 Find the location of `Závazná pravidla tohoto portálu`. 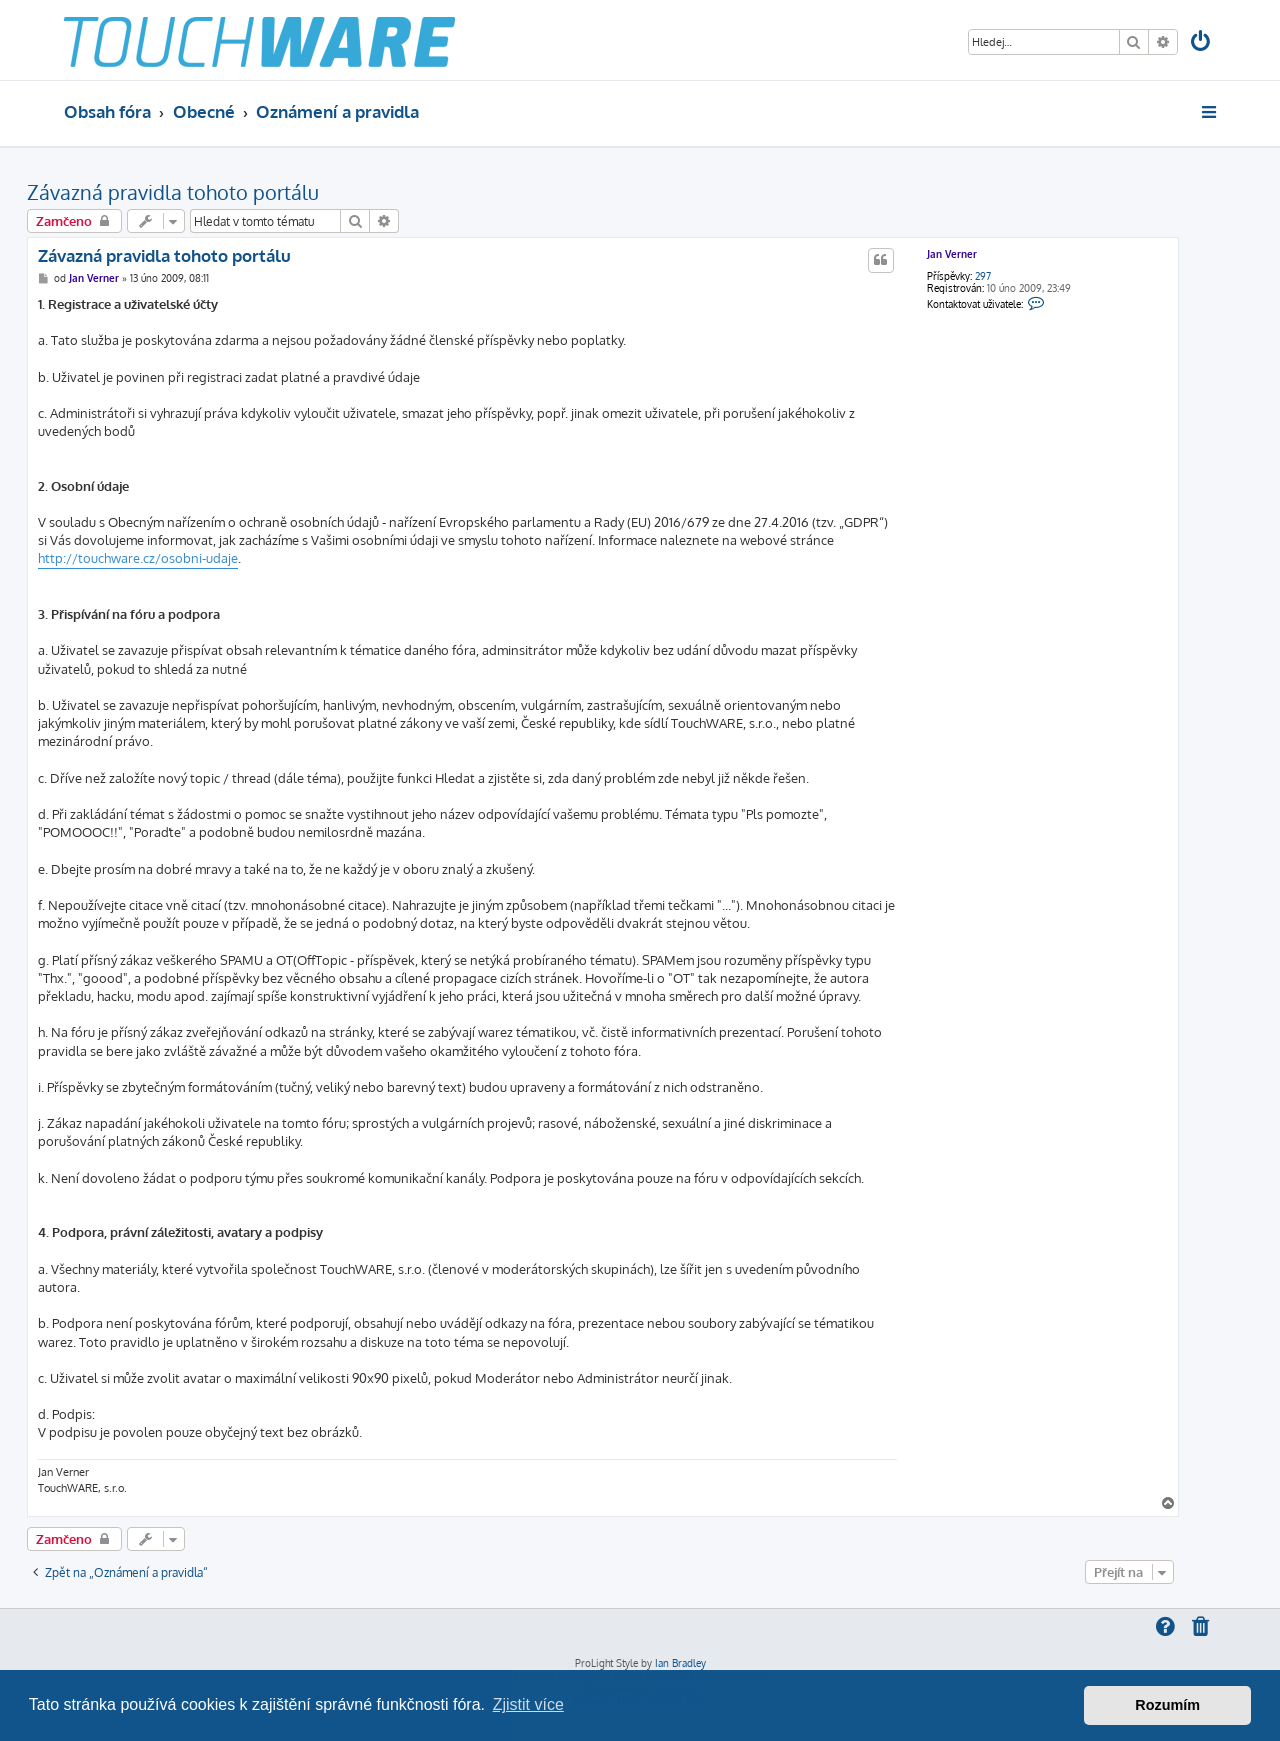

Závazná pravidla tohoto portálu is located at coordinates (173, 192).